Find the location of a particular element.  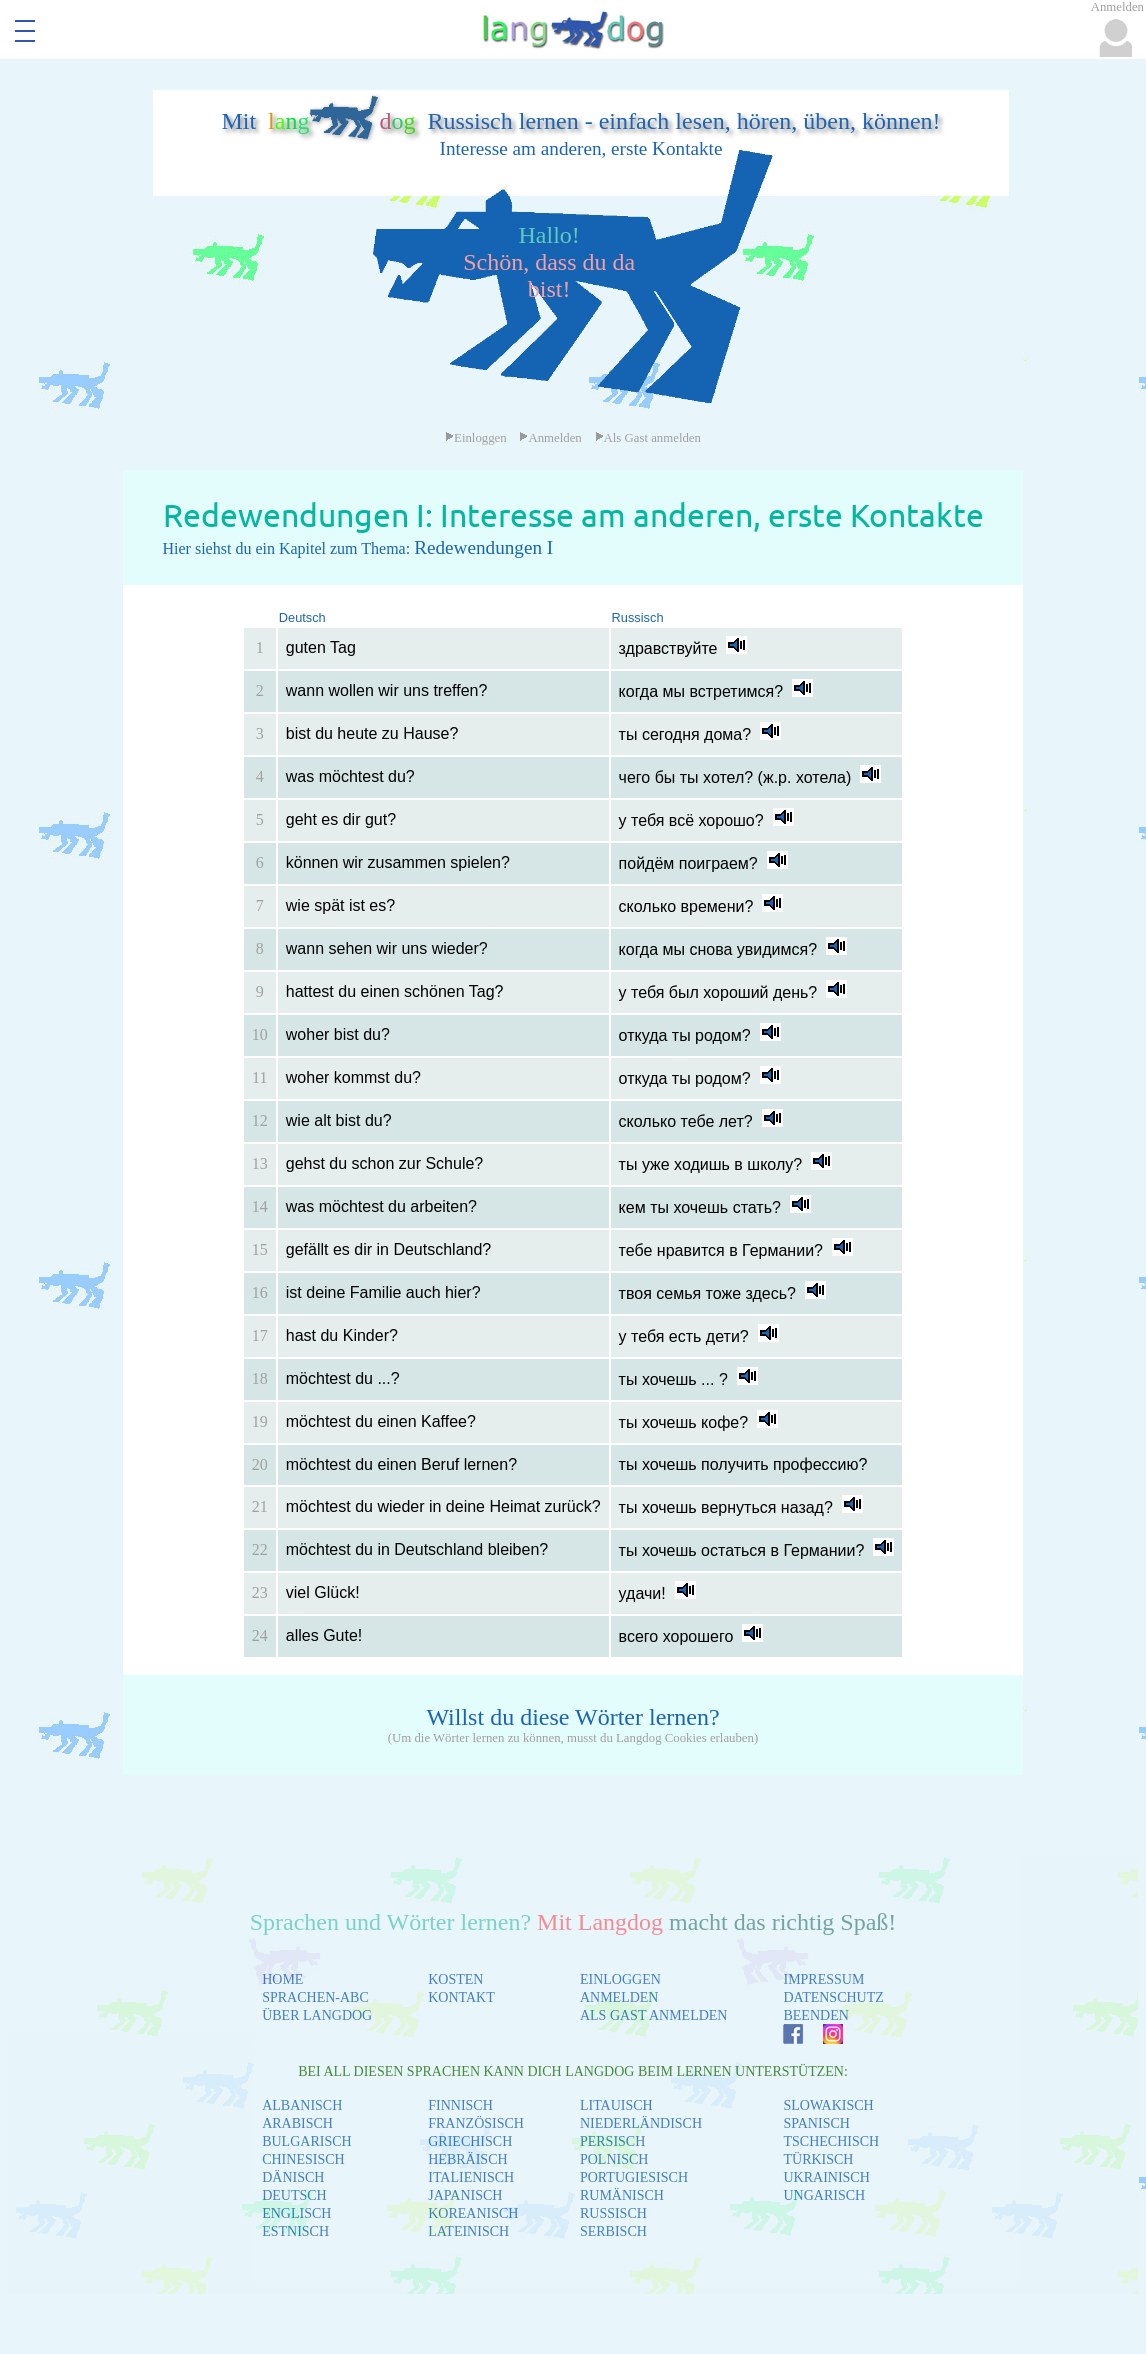

FRANZÖSISCH is located at coordinates (476, 2123).